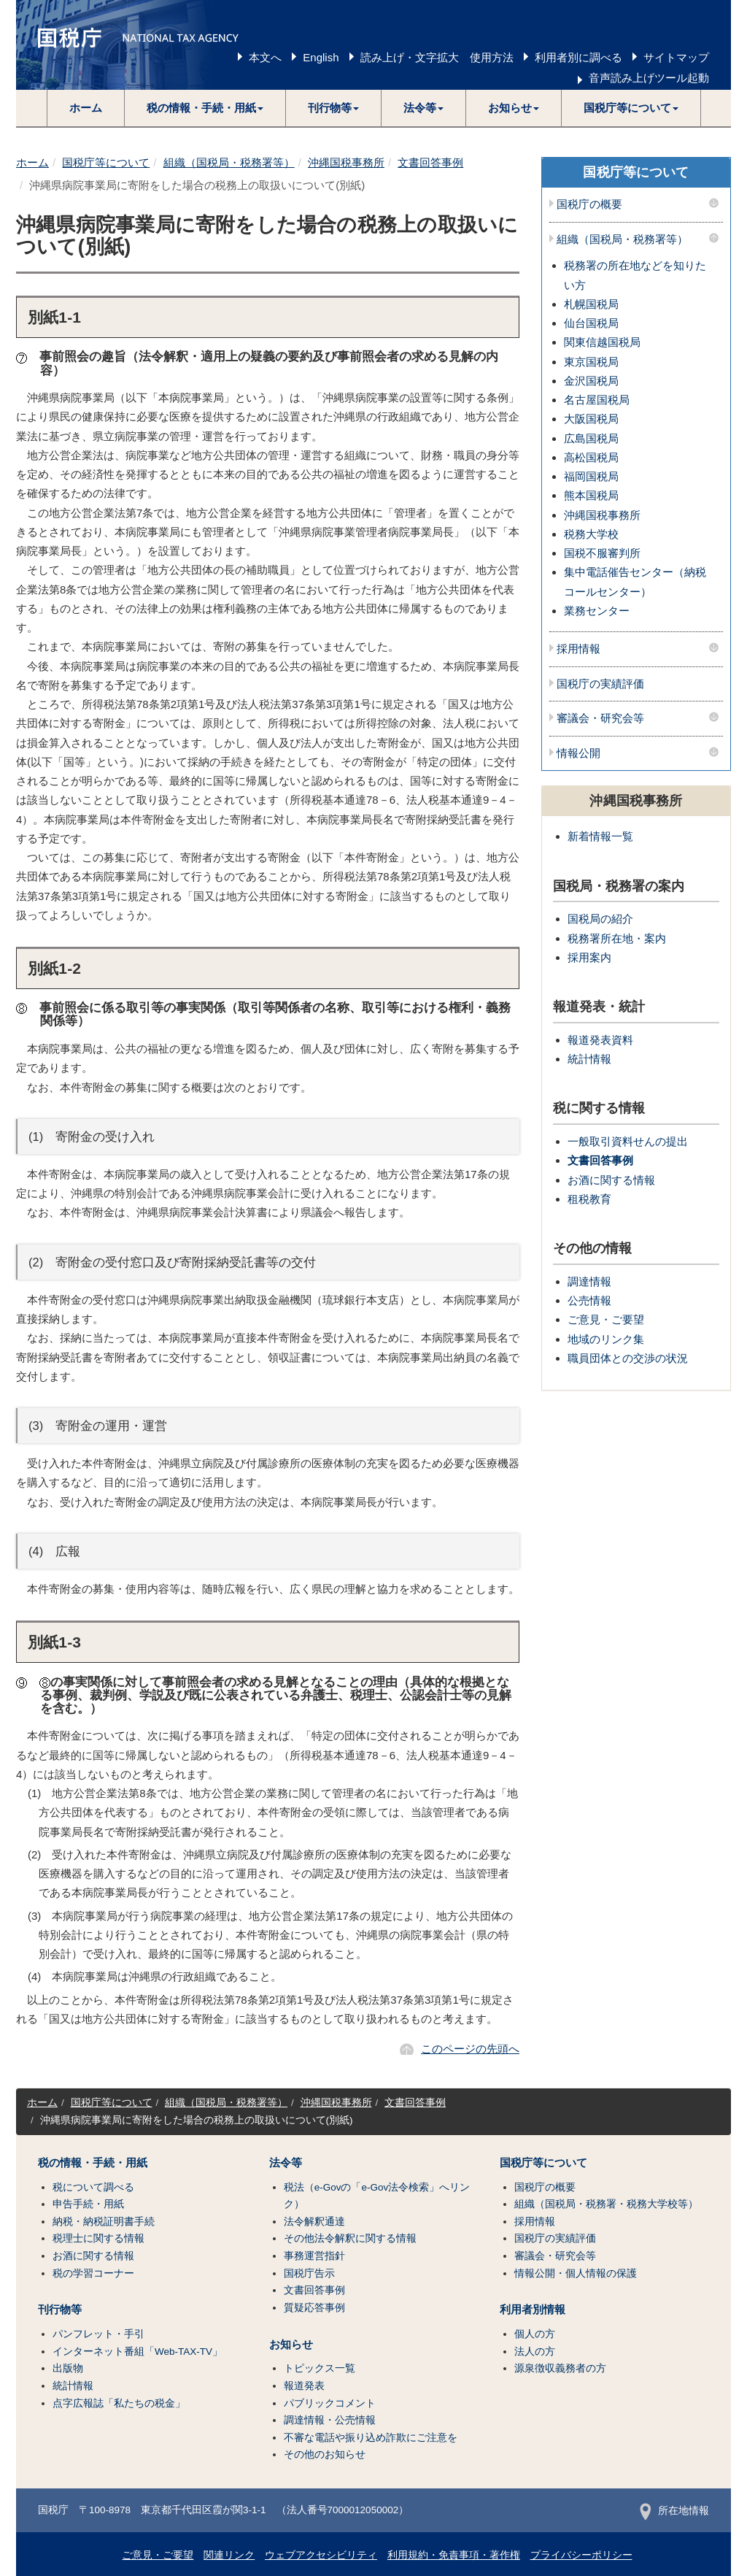  What do you see at coordinates (93, 2187) in the screenshot?
I see `税について調べる` at bounding box center [93, 2187].